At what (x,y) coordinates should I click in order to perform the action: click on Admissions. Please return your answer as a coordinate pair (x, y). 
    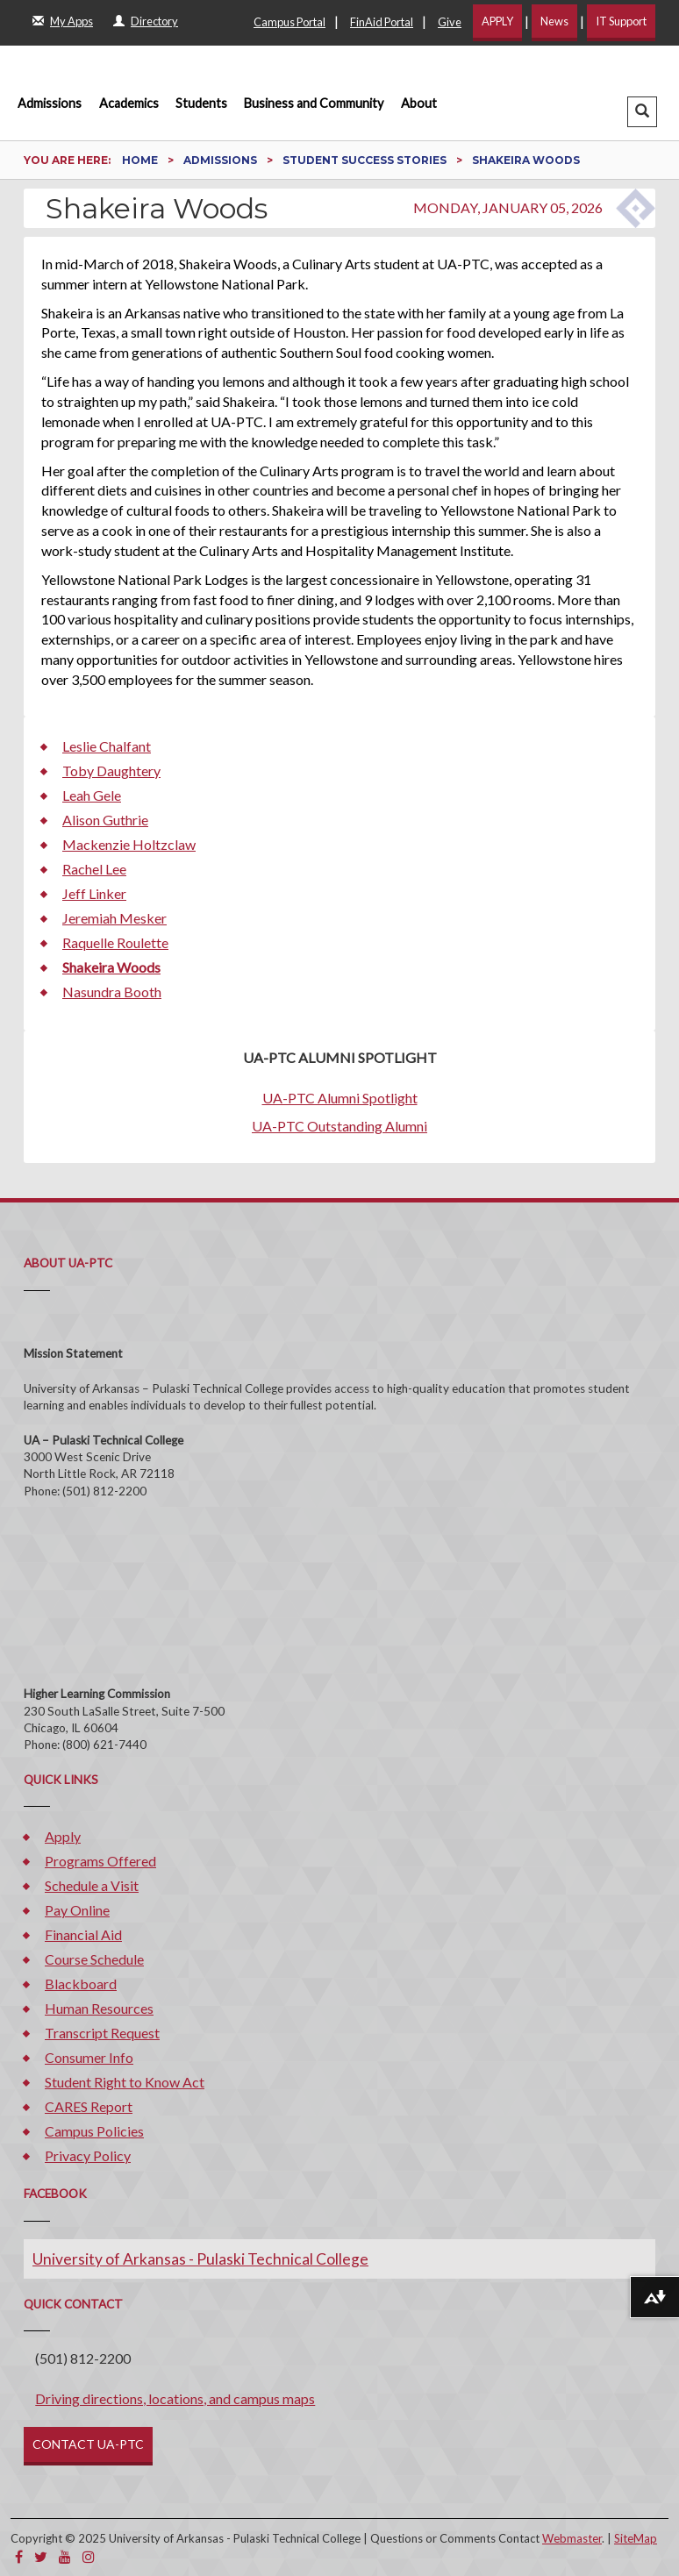
    Looking at the image, I should click on (50, 103).